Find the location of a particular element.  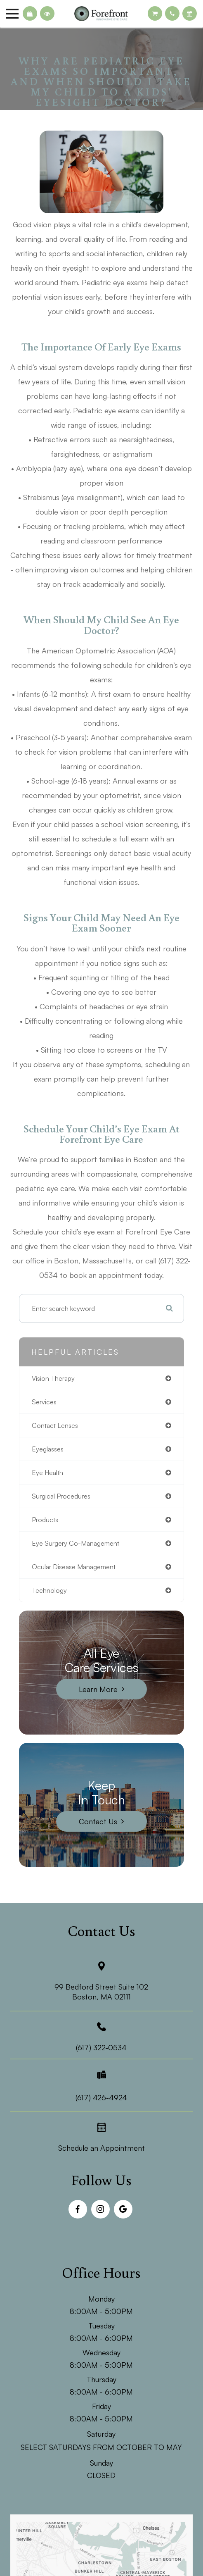

services is located at coordinates (44, 1402).